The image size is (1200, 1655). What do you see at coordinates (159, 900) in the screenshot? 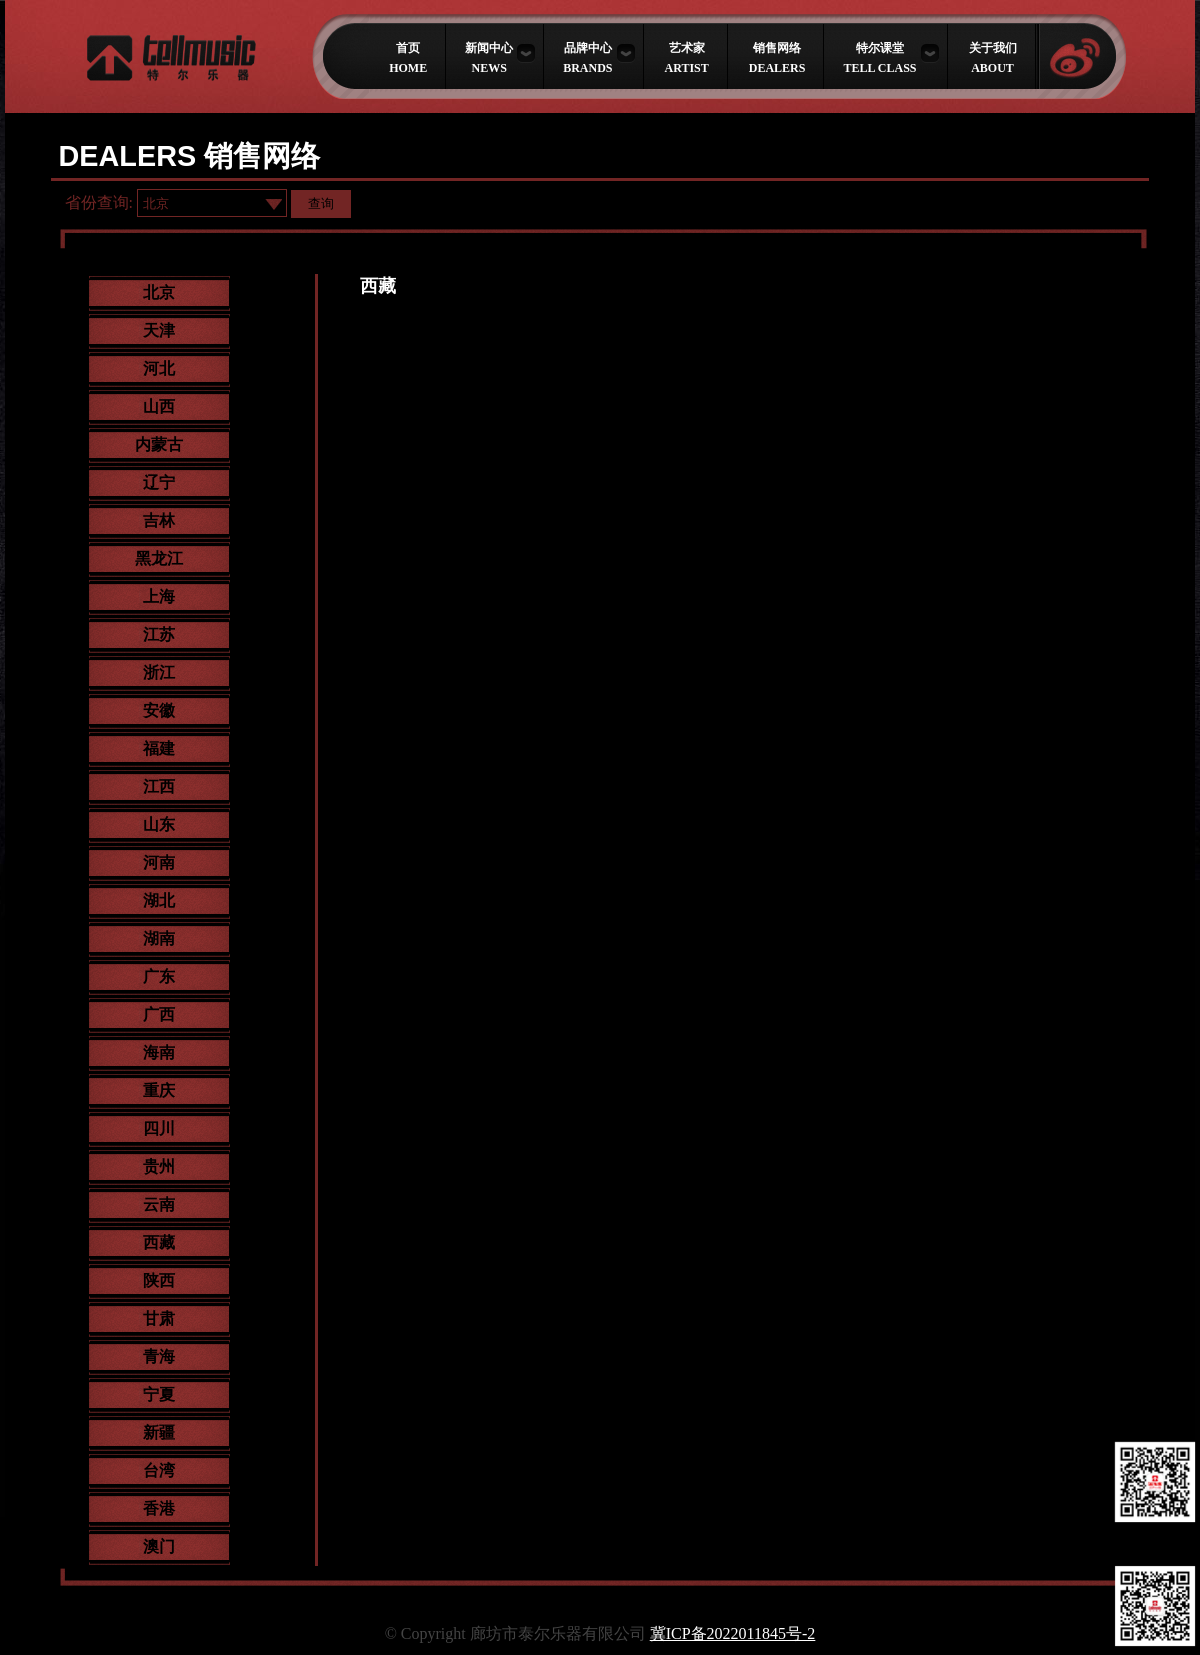
I see `湖北` at bounding box center [159, 900].